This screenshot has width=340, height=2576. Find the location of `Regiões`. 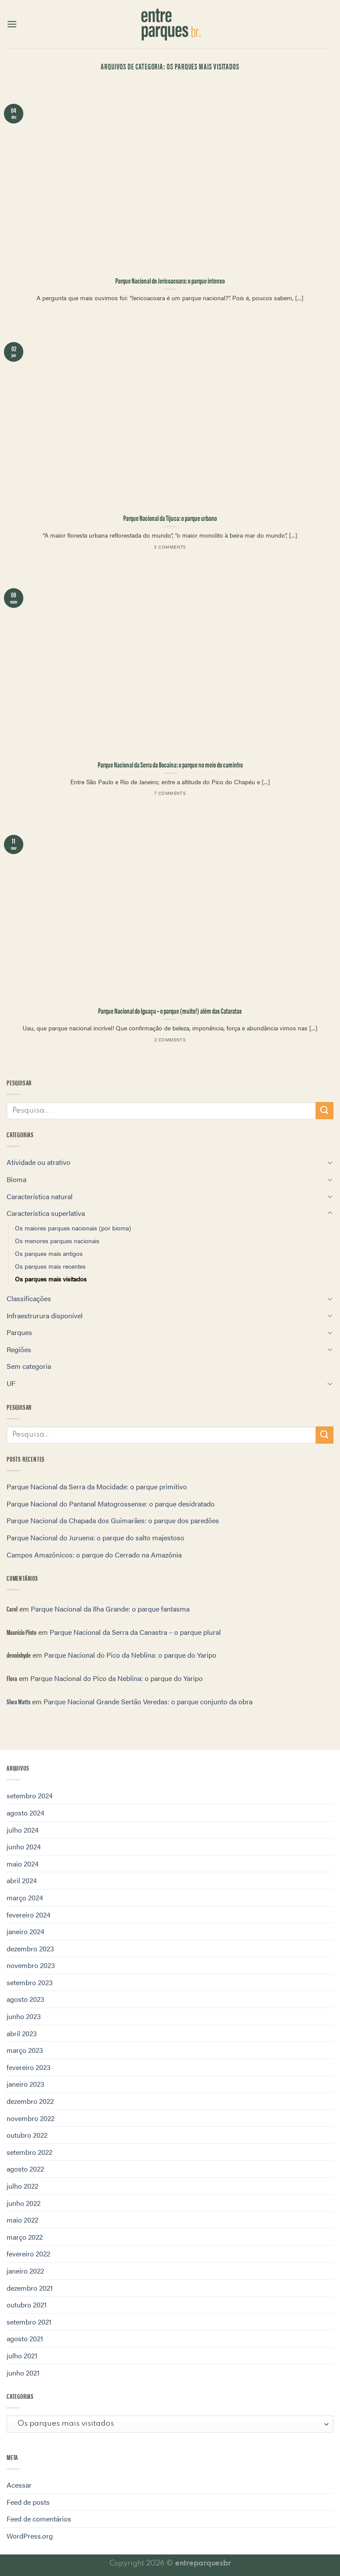

Regiões is located at coordinates (19, 1349).